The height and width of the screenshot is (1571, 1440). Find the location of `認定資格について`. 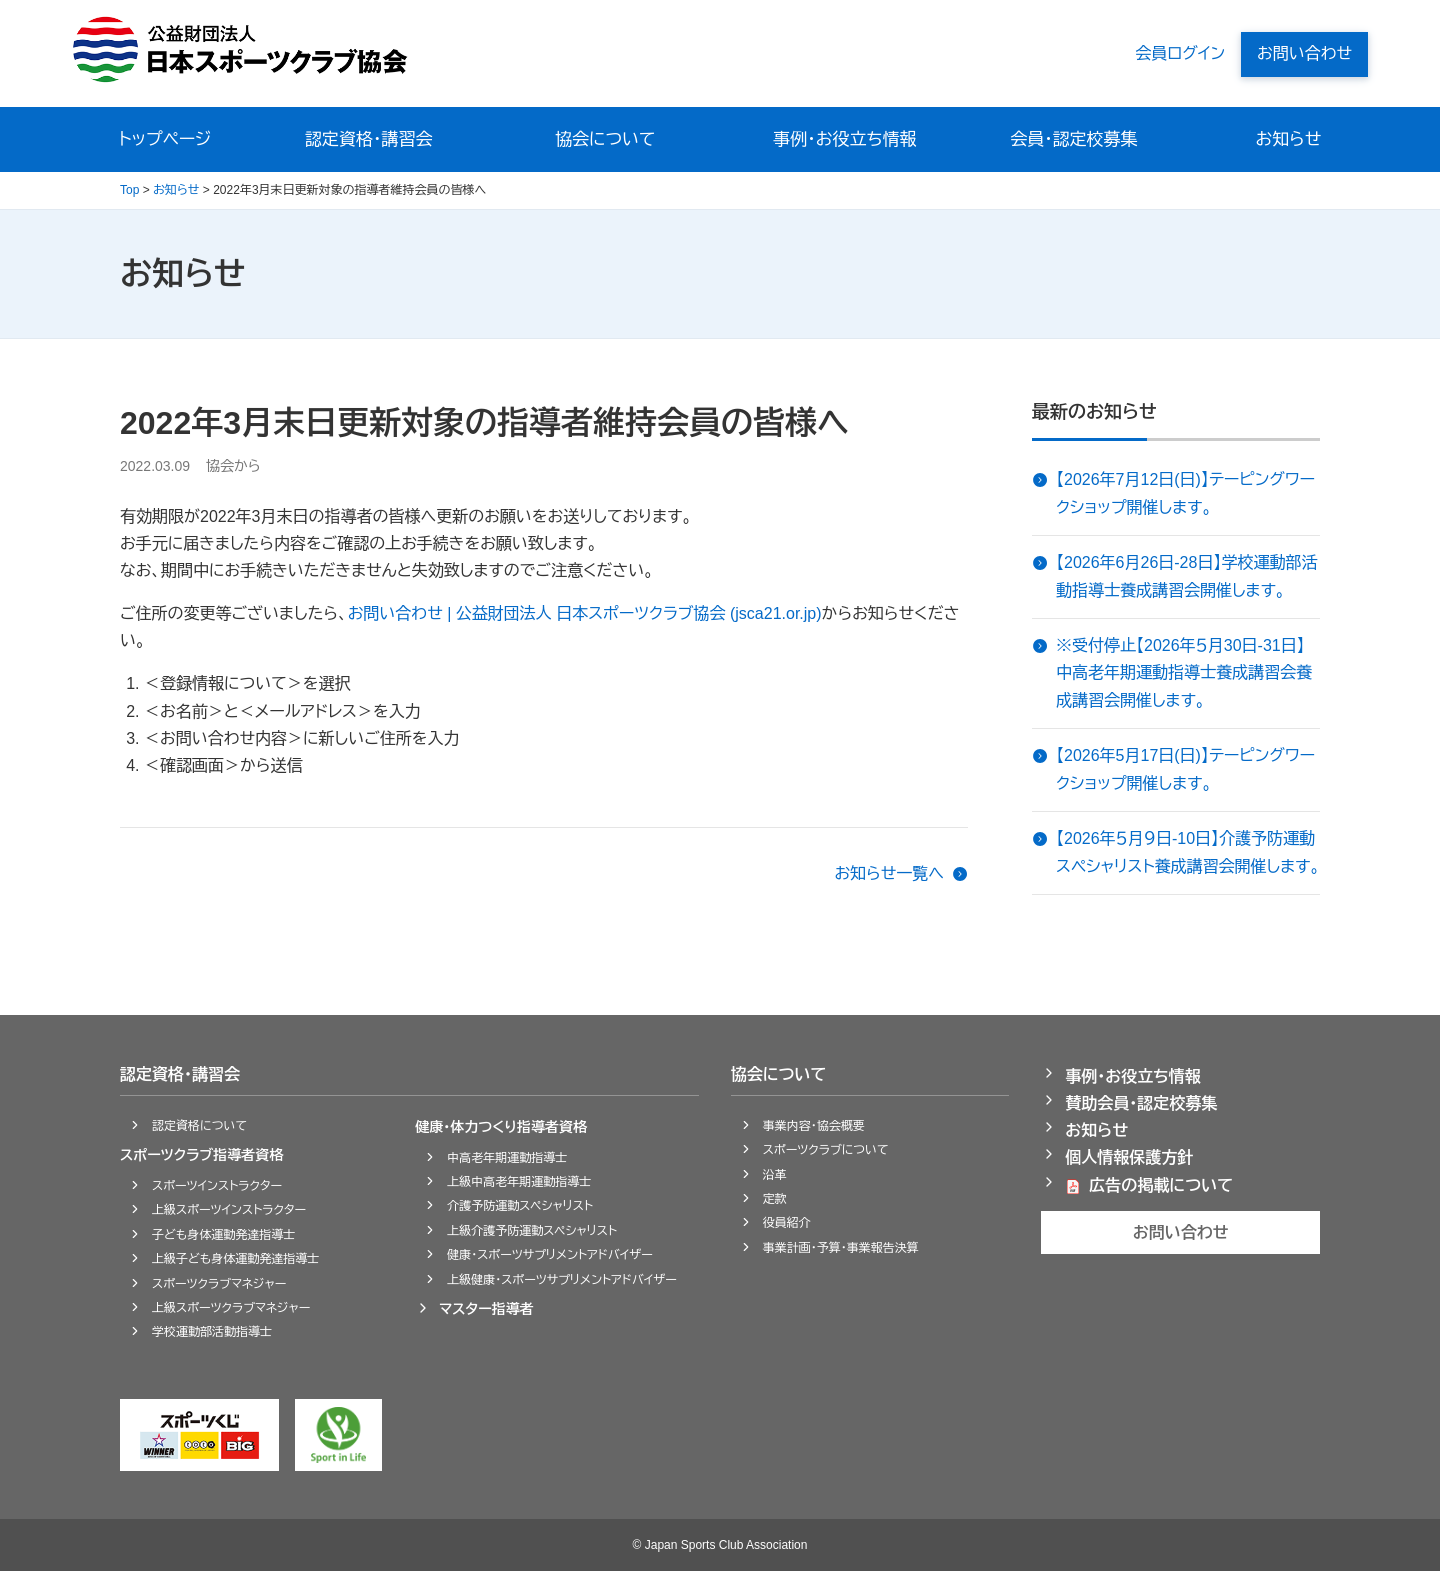

認定資格について is located at coordinates (199, 1126).